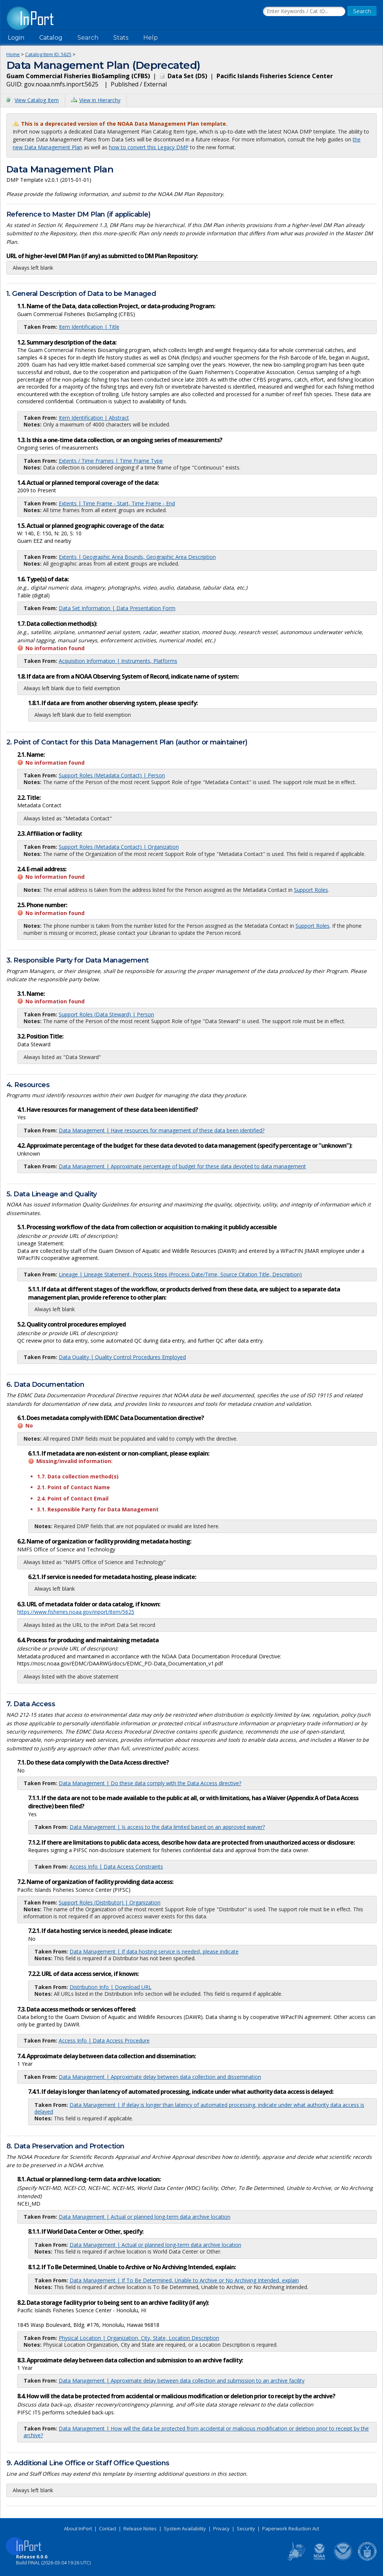 This screenshot has height=2576, width=383. Describe the element at coordinates (119, 846) in the screenshot. I see `Support Roles (Metadata Contact) | Organization` at that location.